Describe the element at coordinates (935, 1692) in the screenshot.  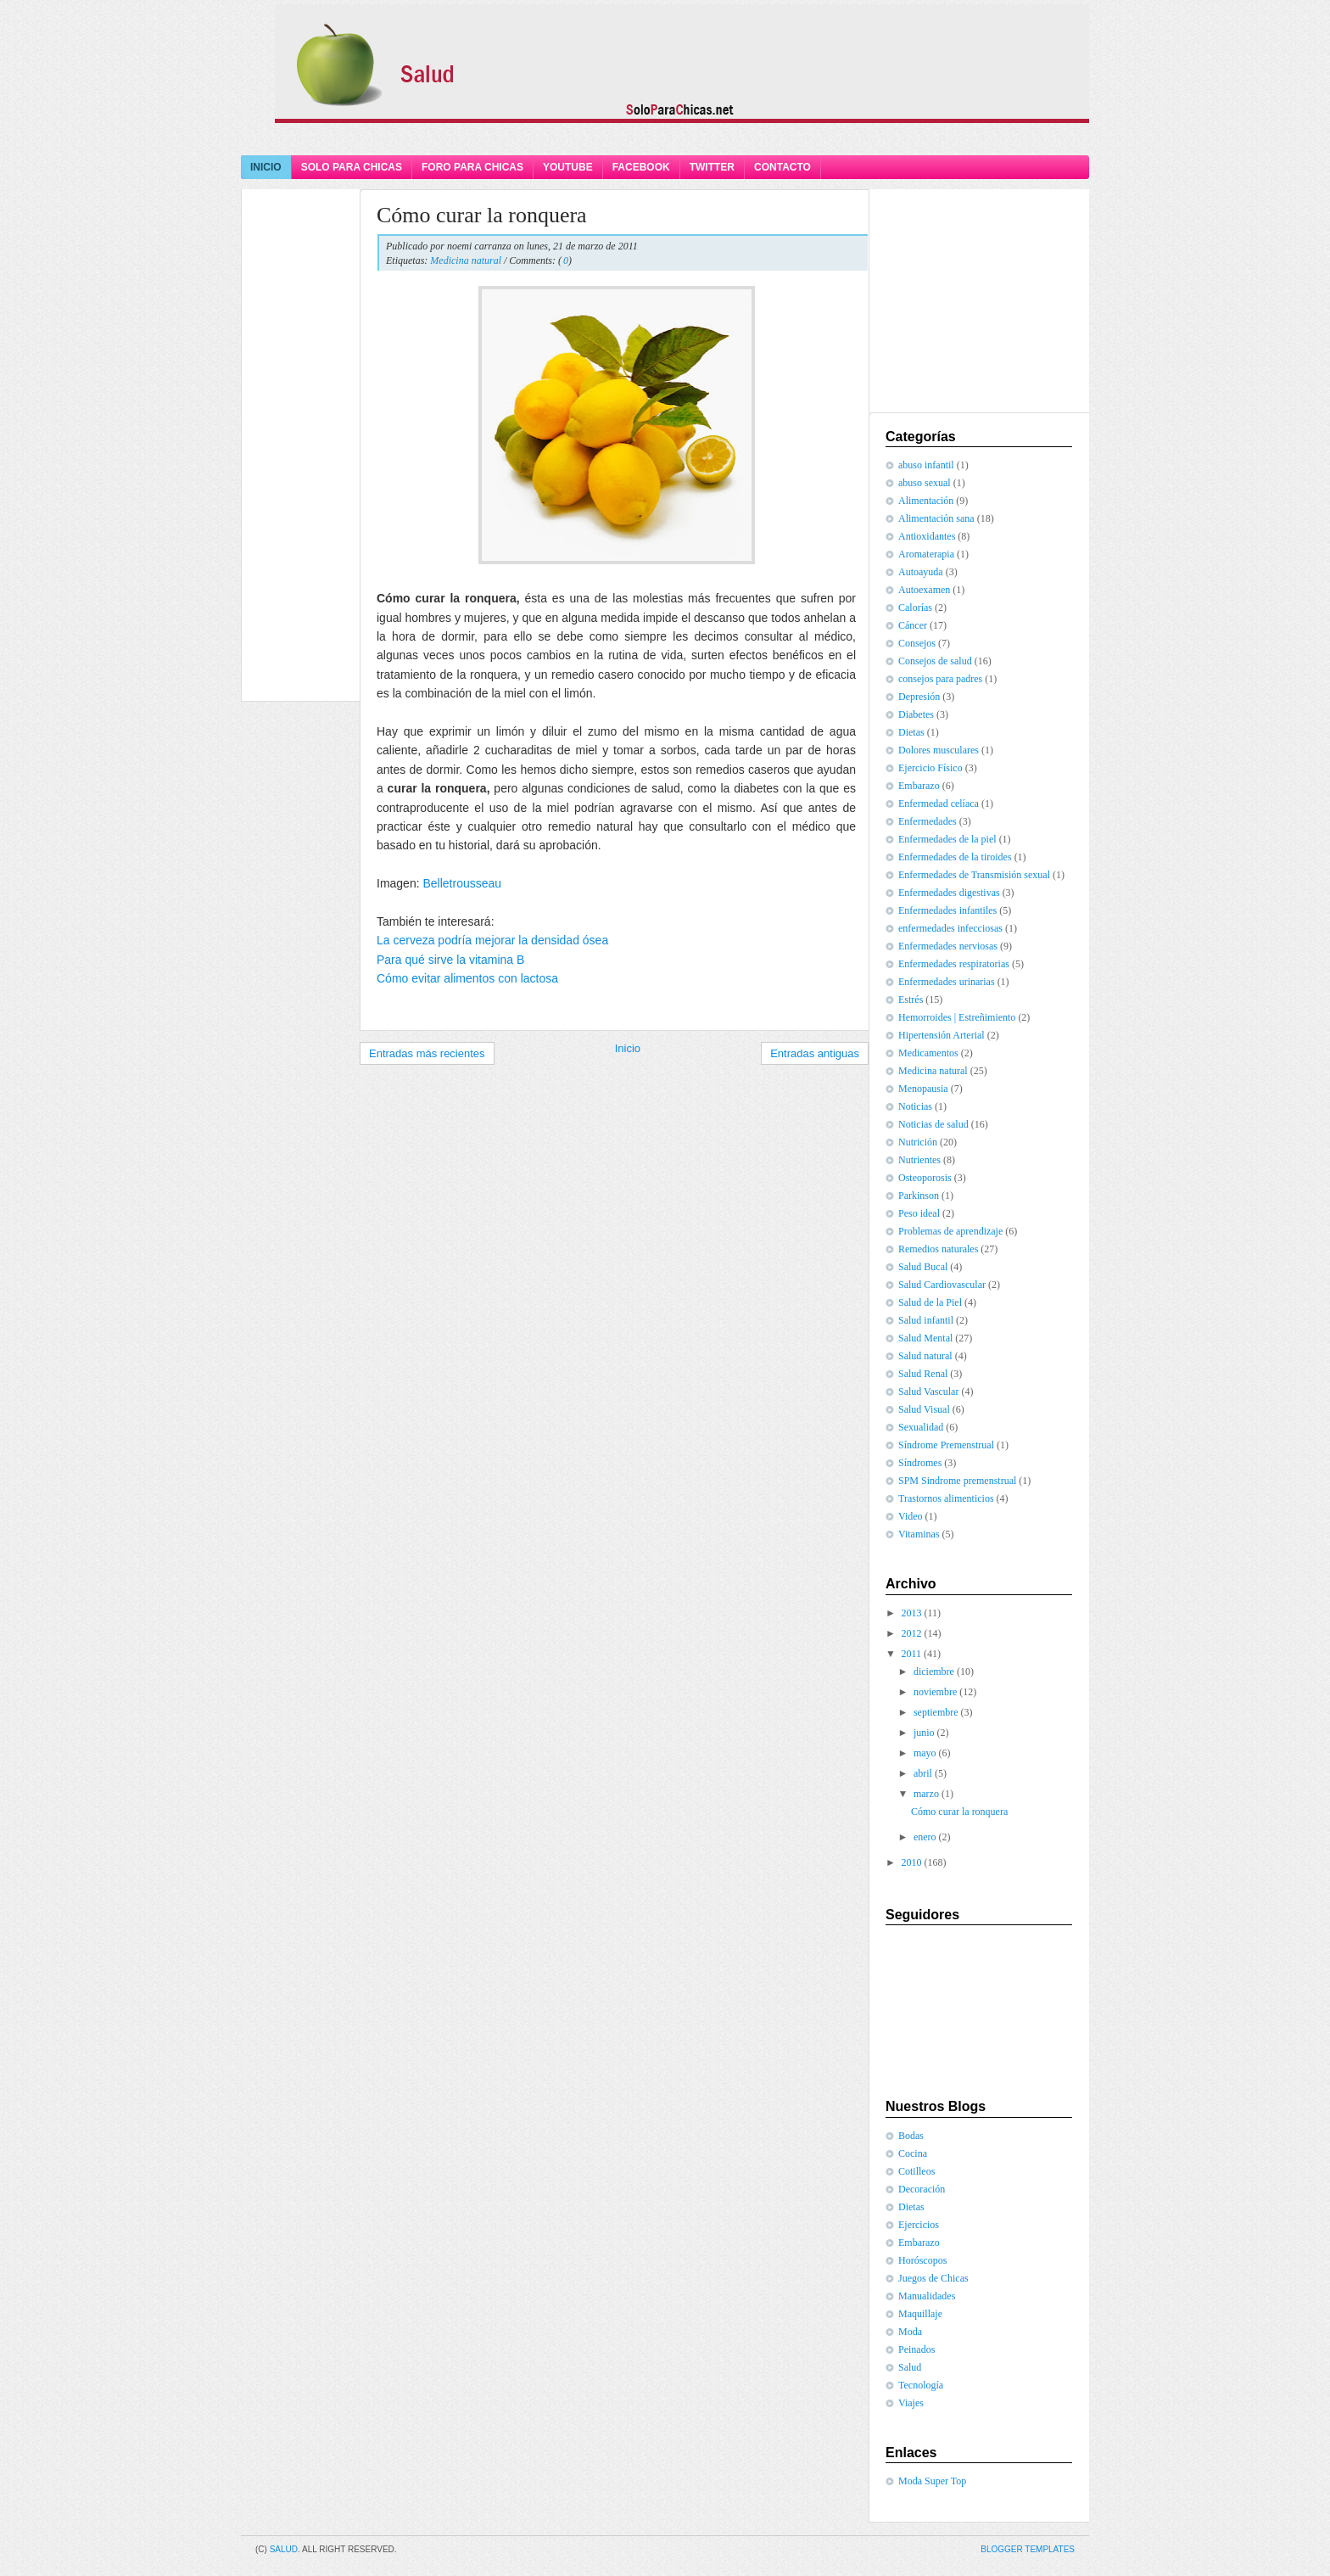
I see `noviembre` at that location.